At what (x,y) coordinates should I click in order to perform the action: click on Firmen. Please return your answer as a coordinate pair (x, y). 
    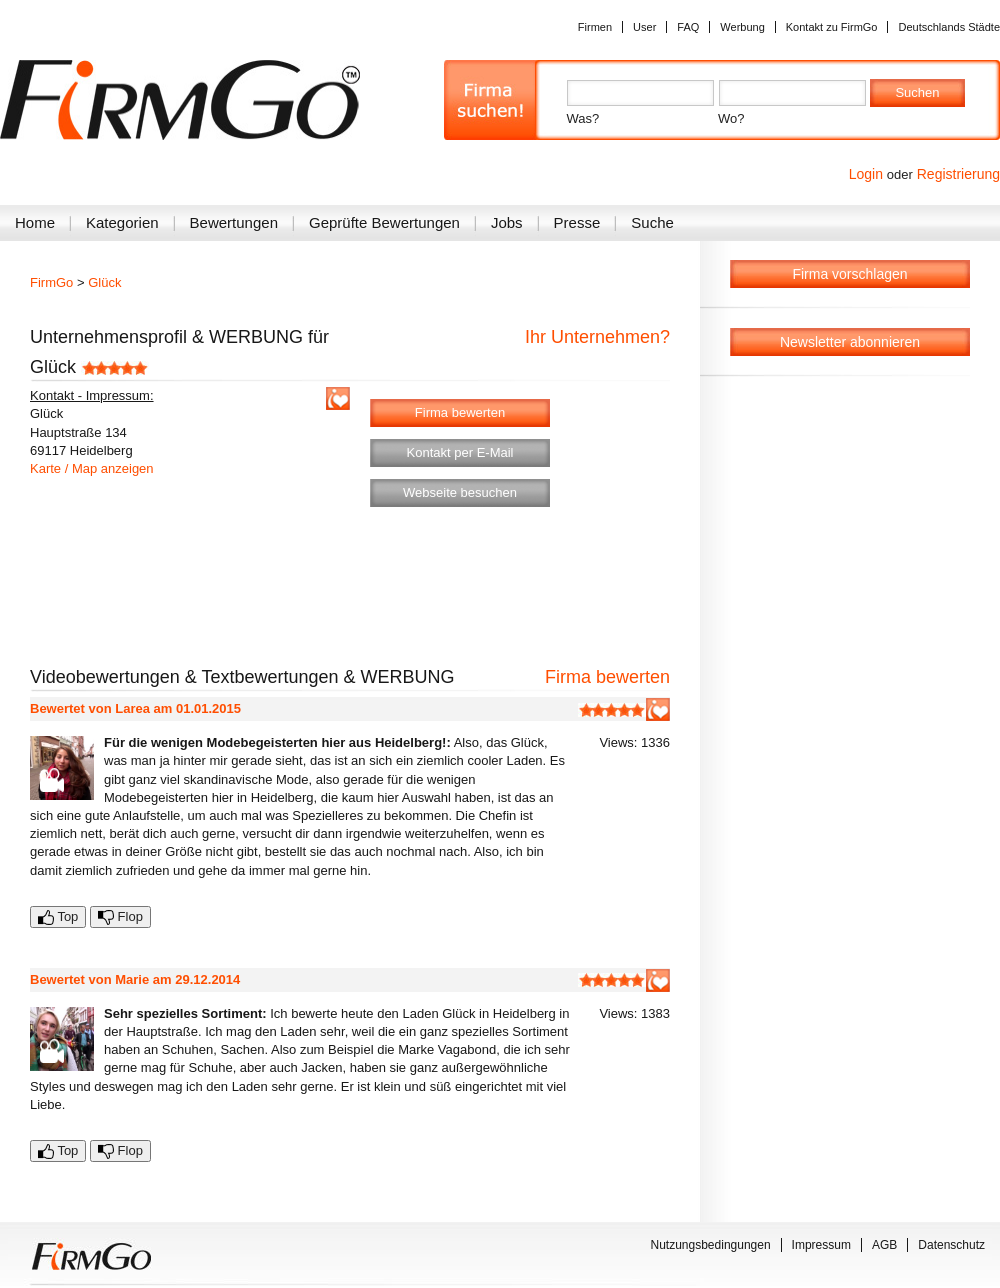
    Looking at the image, I should click on (595, 27).